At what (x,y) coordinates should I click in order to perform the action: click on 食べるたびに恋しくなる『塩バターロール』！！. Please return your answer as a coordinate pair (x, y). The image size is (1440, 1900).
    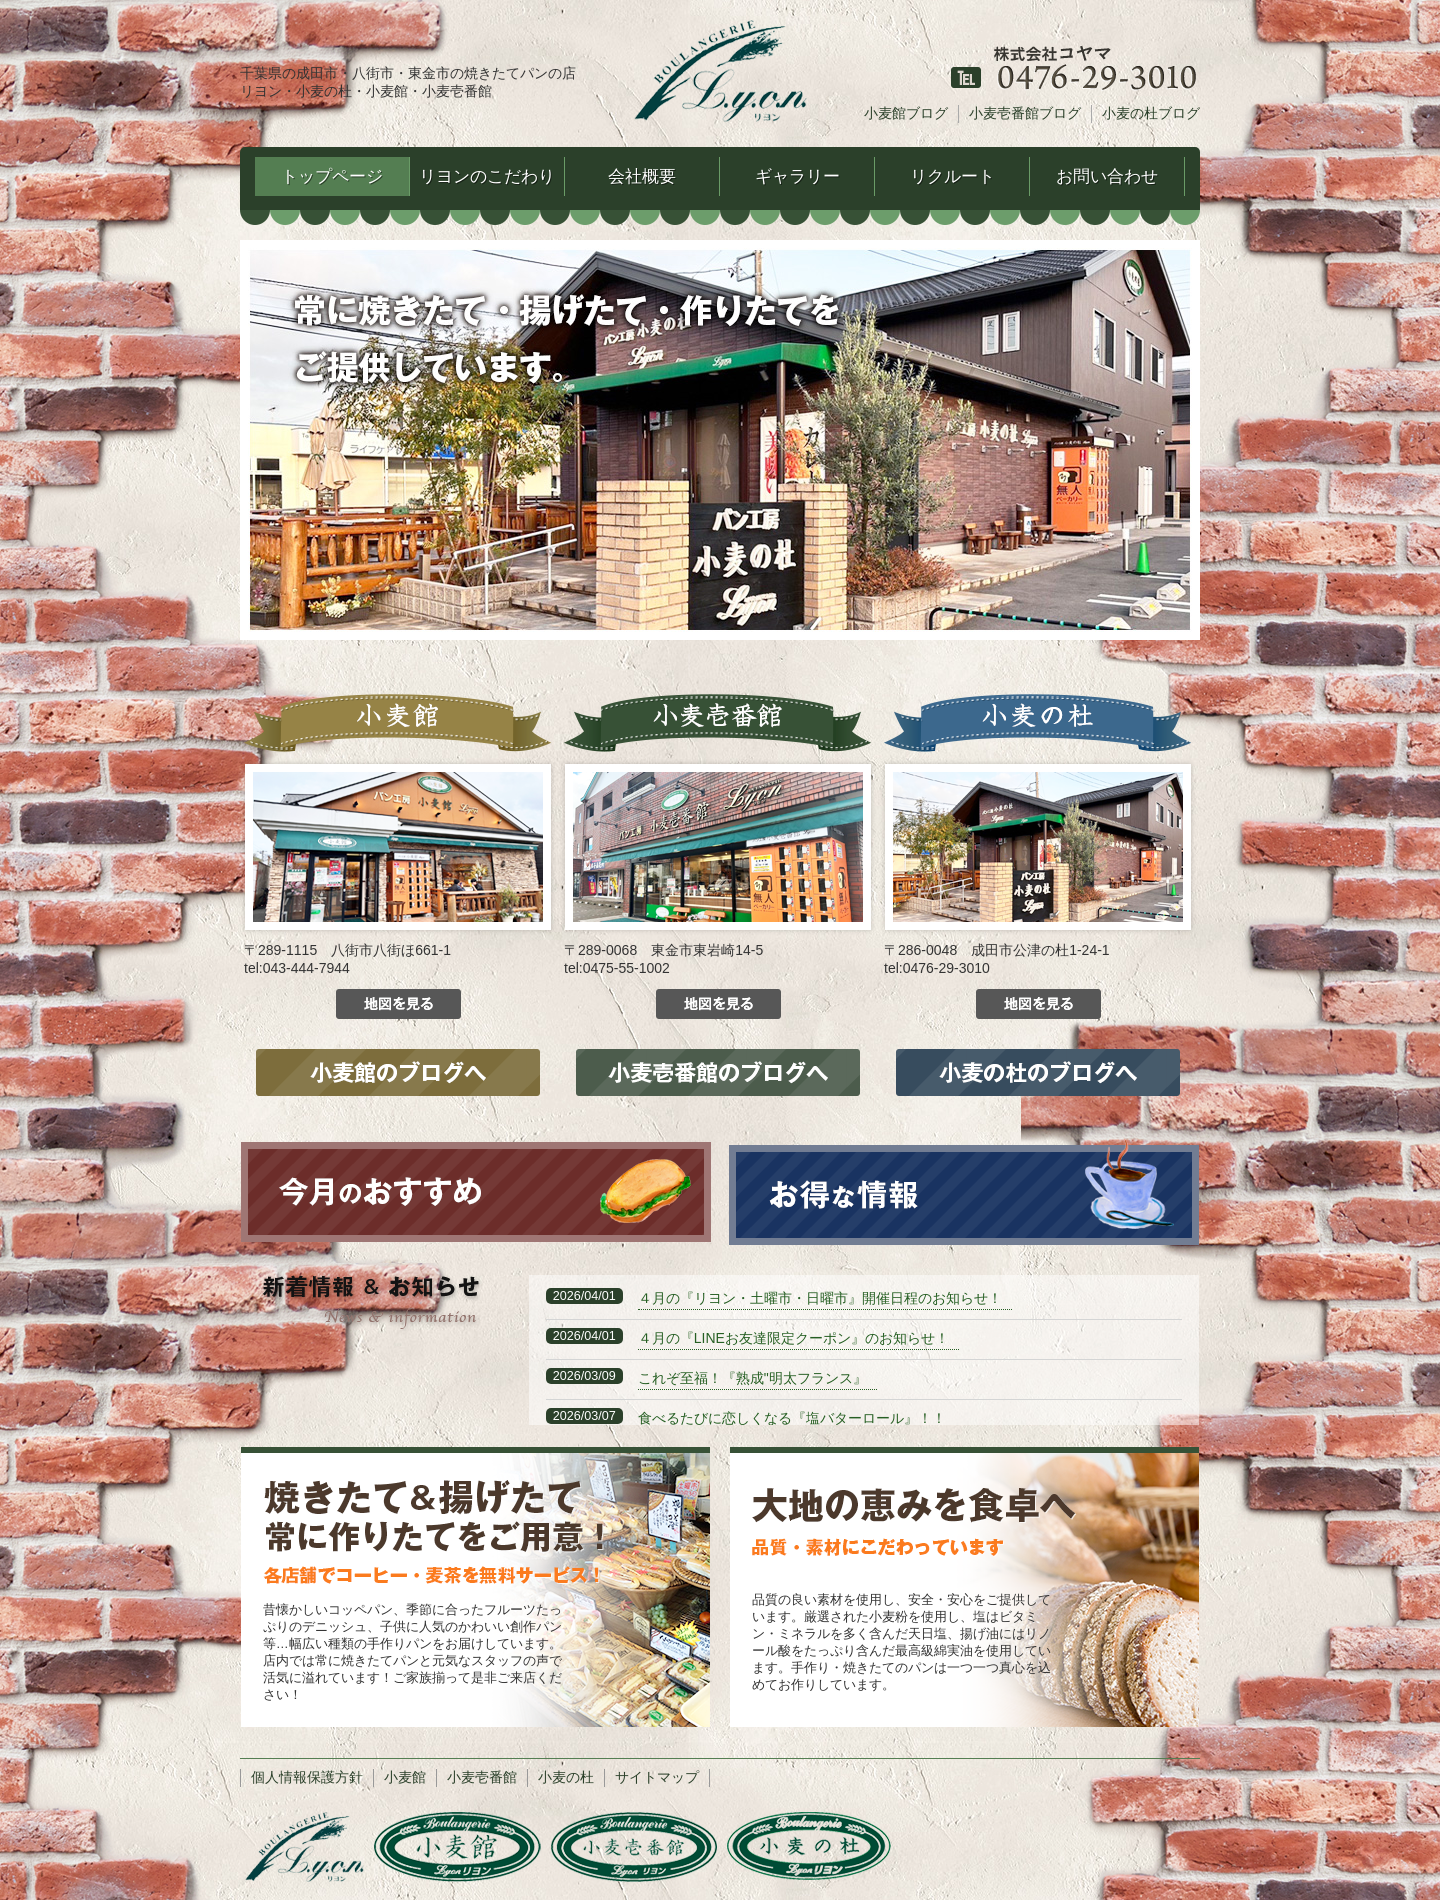
    Looking at the image, I should click on (792, 1418).